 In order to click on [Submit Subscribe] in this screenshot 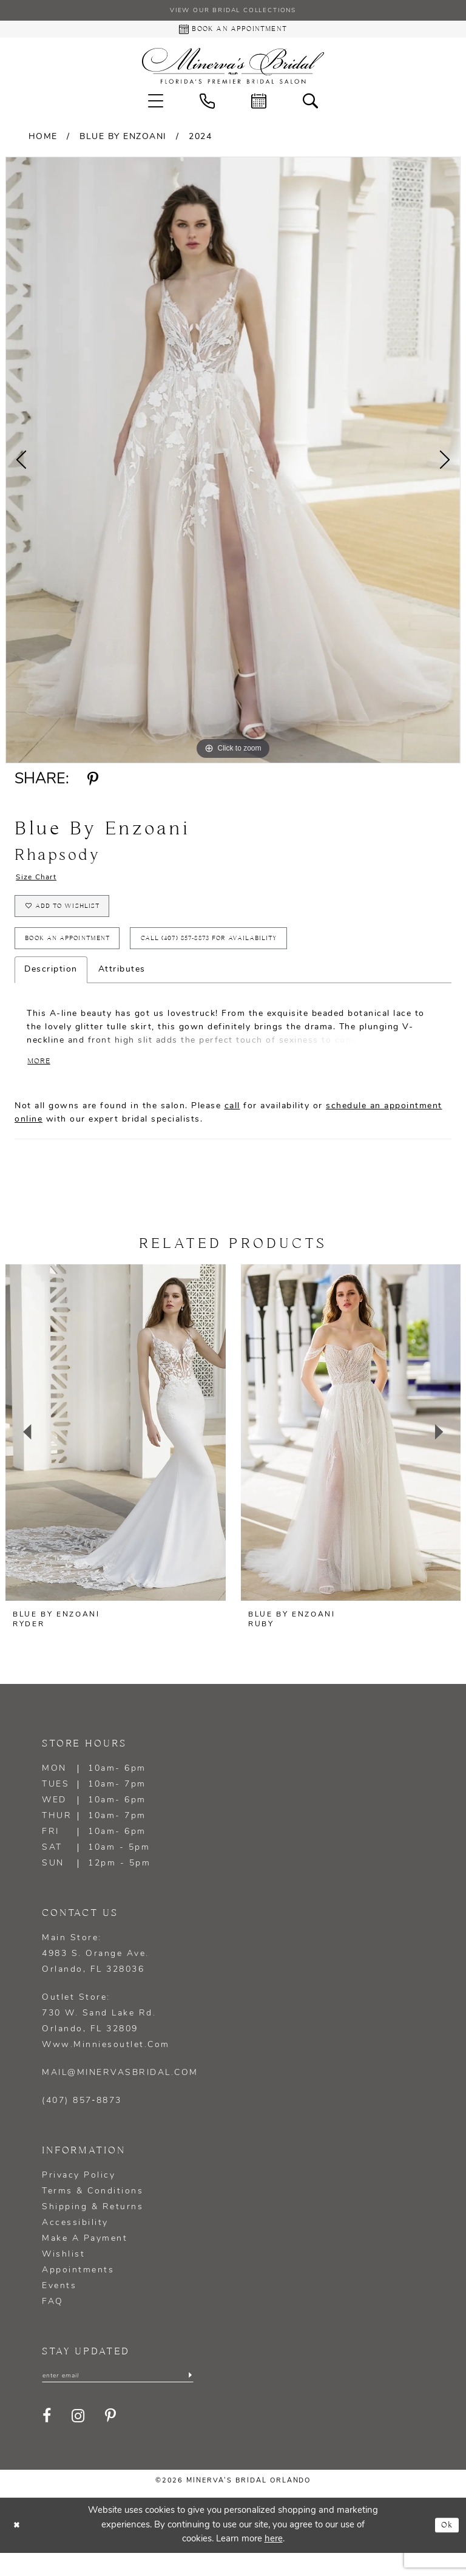, I will do `click(189, 2398)`.